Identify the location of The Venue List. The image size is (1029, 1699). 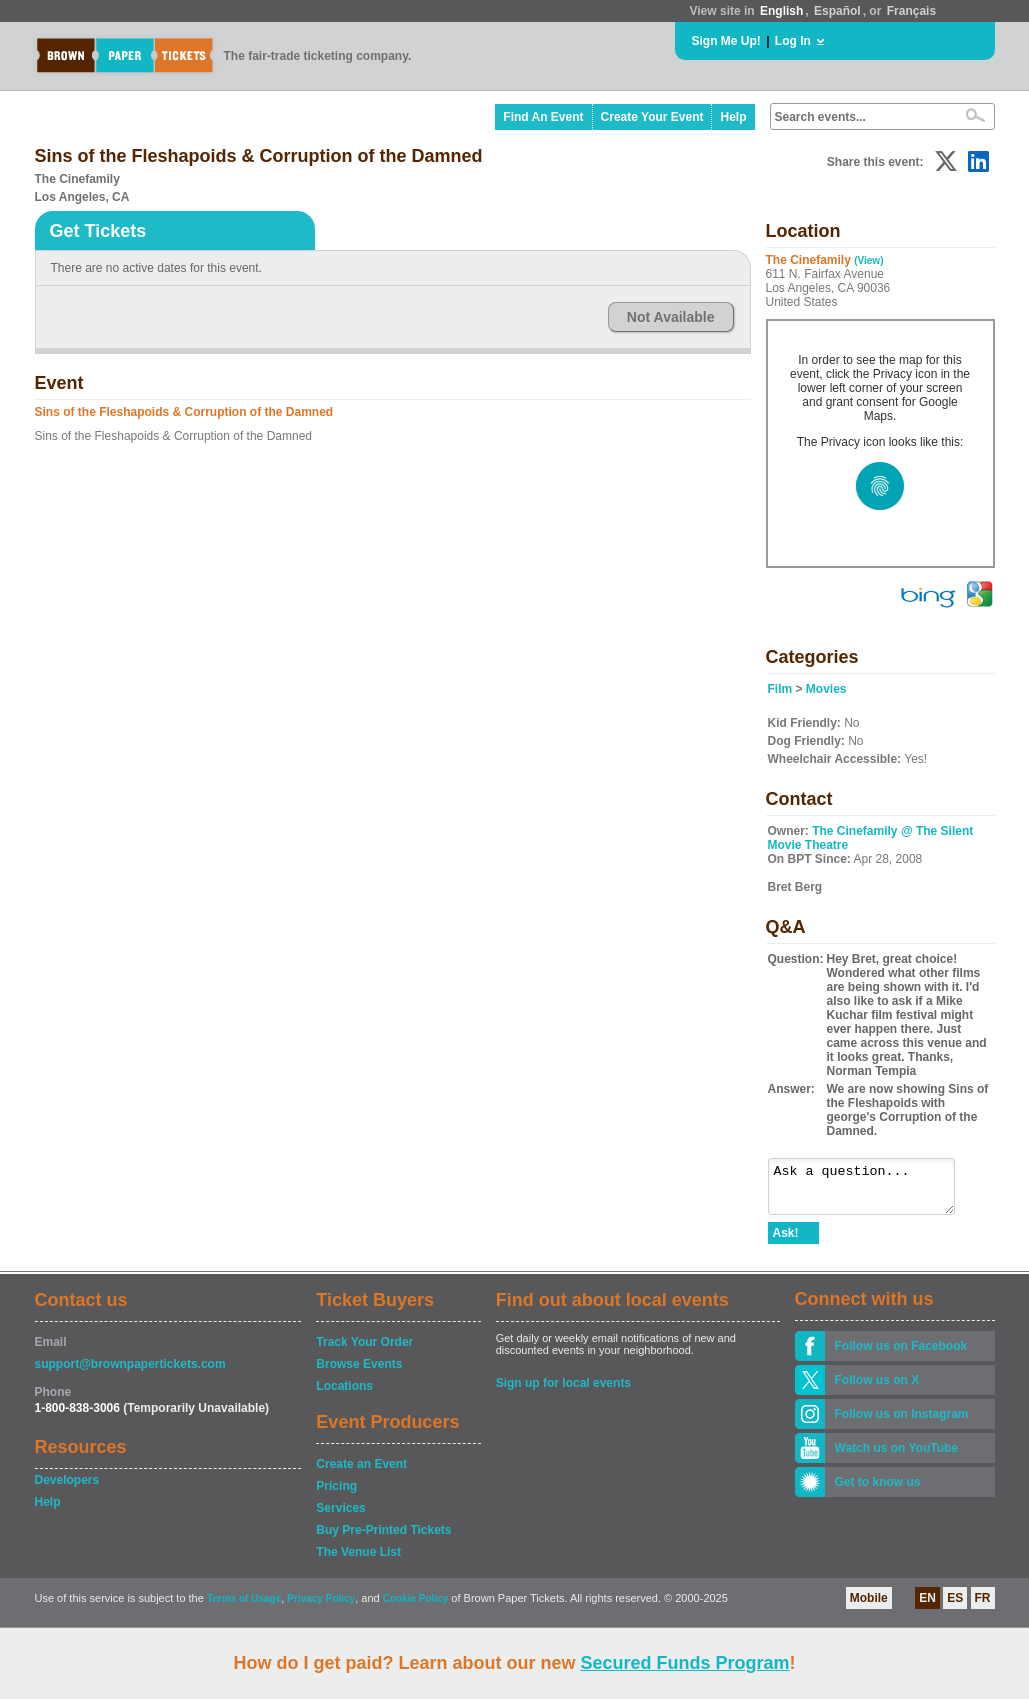
(358, 1561).